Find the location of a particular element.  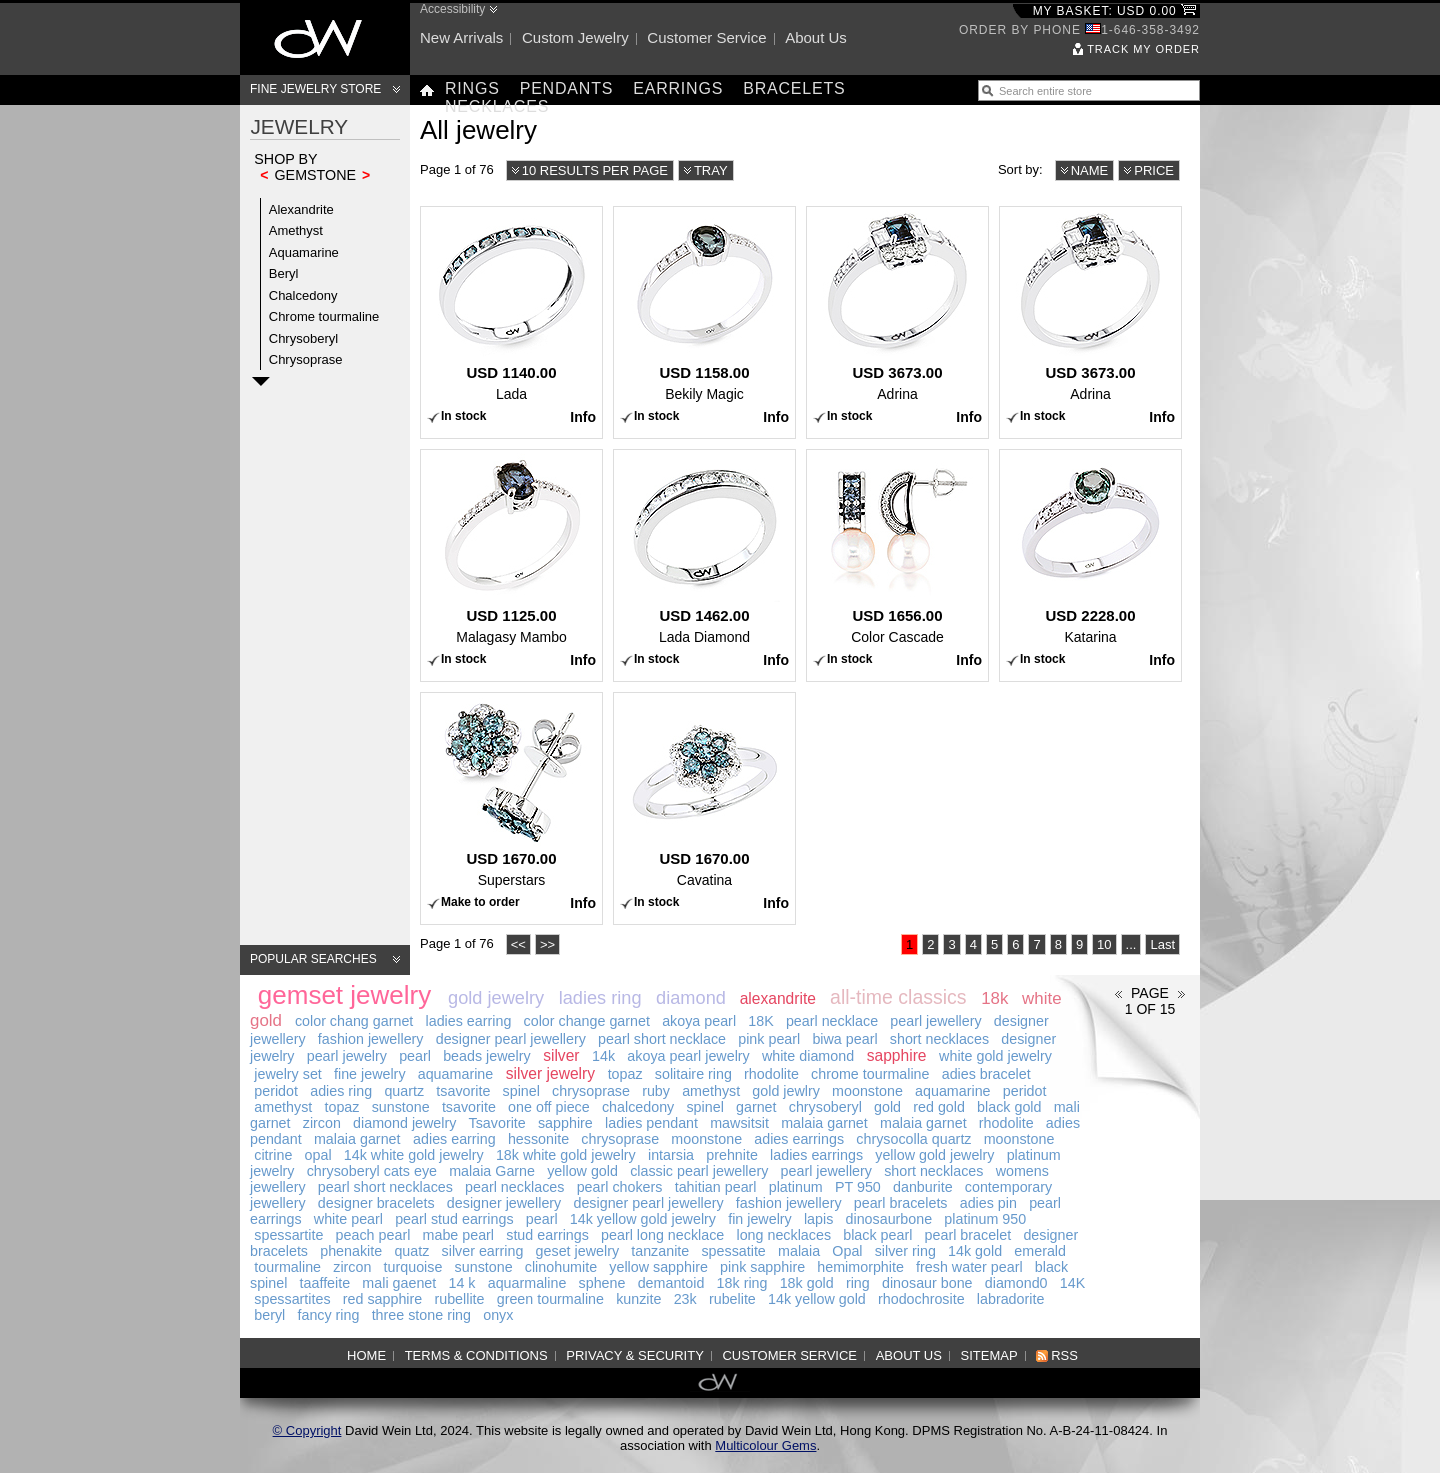

solitaire ring is located at coordinates (693, 1074).